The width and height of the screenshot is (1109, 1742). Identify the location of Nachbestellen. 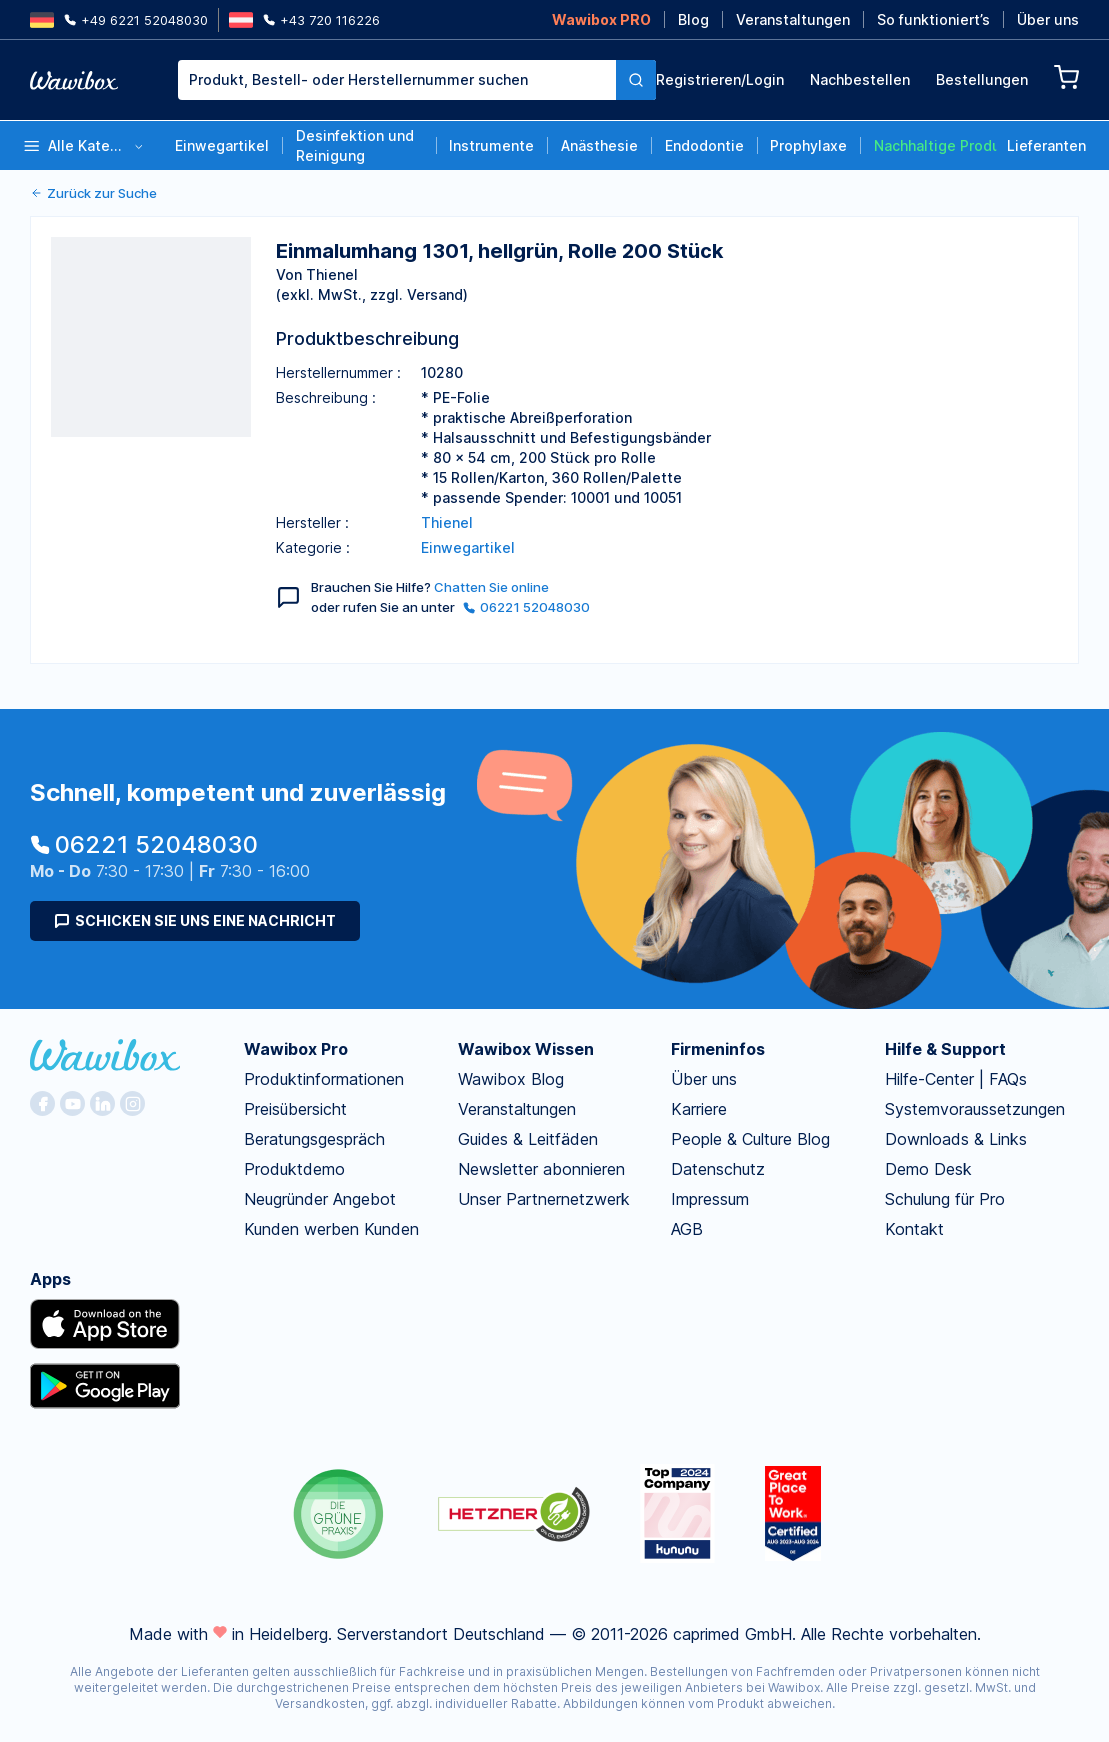
(860, 79).